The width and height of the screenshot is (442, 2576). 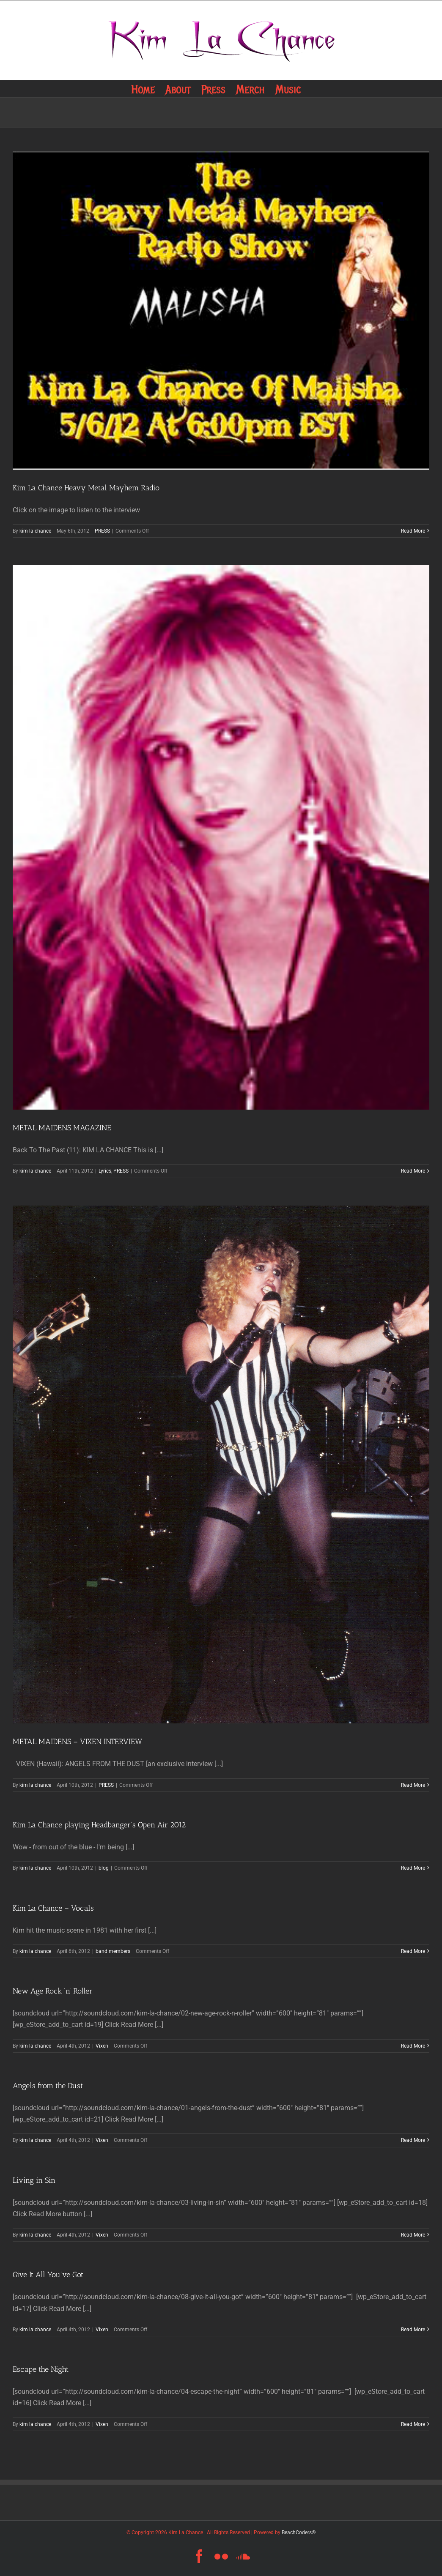 What do you see at coordinates (299, 2532) in the screenshot?
I see `BeachCoders®` at bounding box center [299, 2532].